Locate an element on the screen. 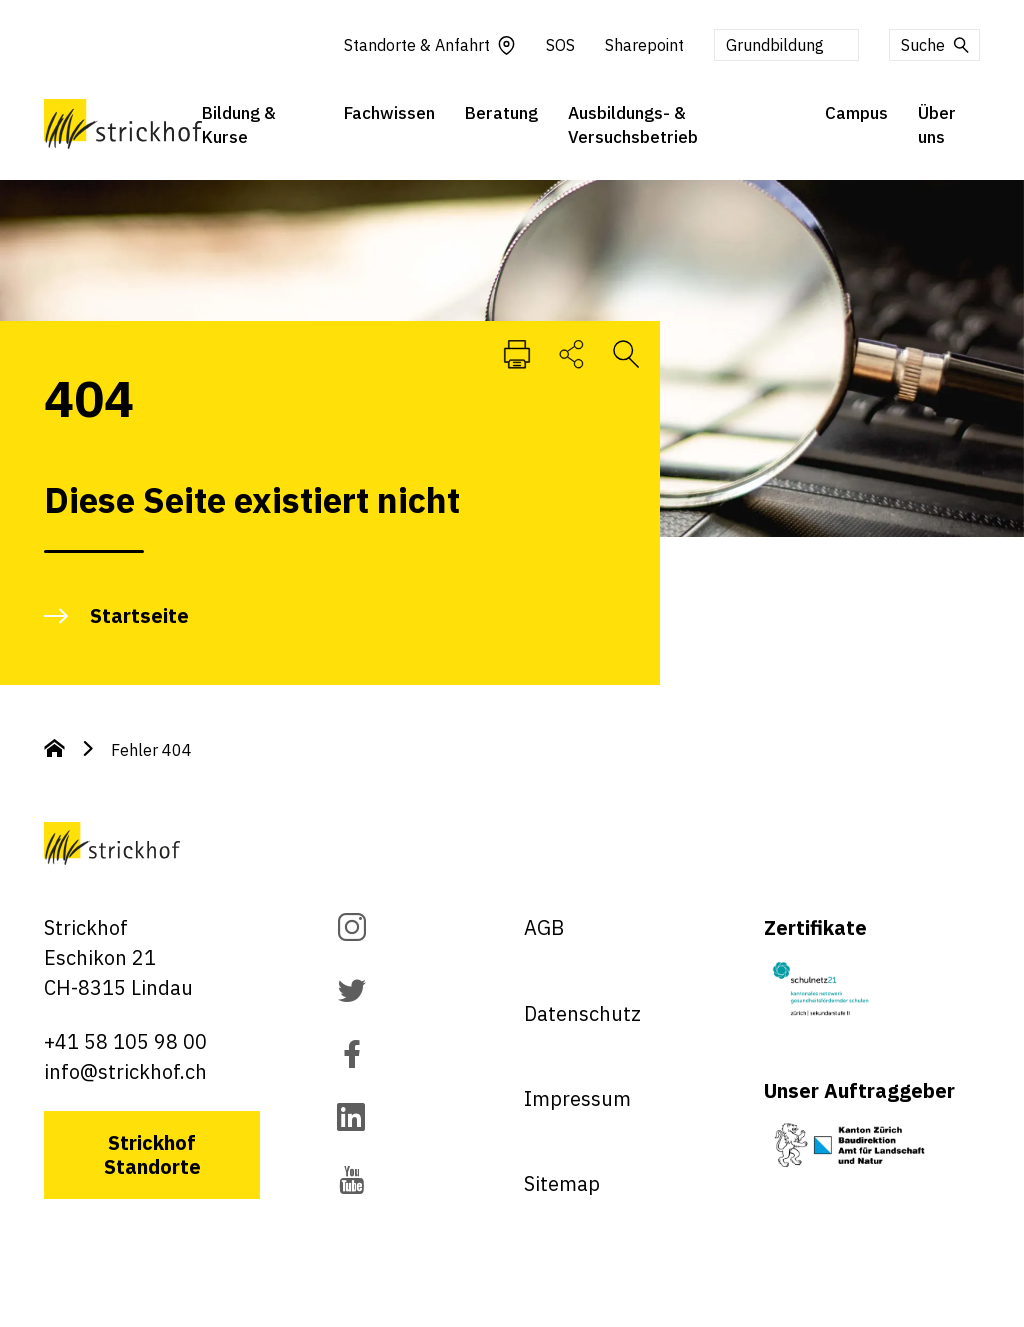 Image resolution: width=1024 pixels, height=1327 pixels. AGB is located at coordinates (544, 927).